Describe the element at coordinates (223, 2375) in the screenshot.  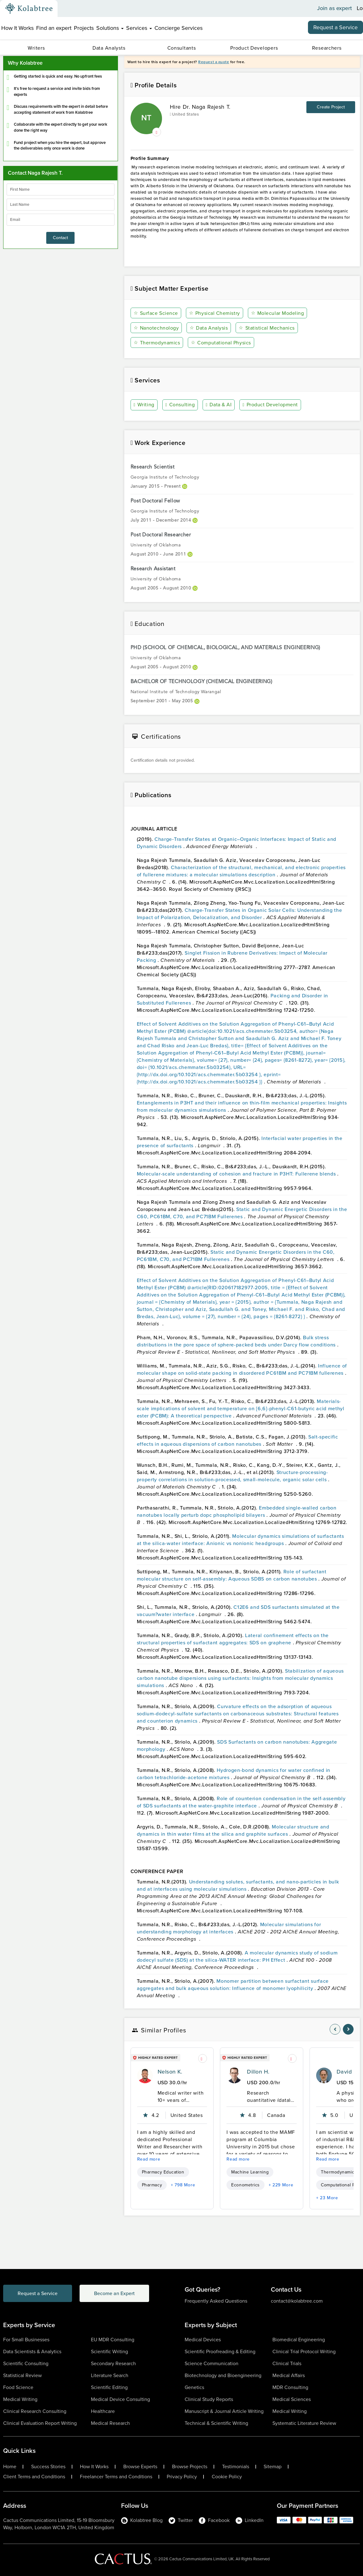
I see `Biotechnology and Bioengineering` at that location.